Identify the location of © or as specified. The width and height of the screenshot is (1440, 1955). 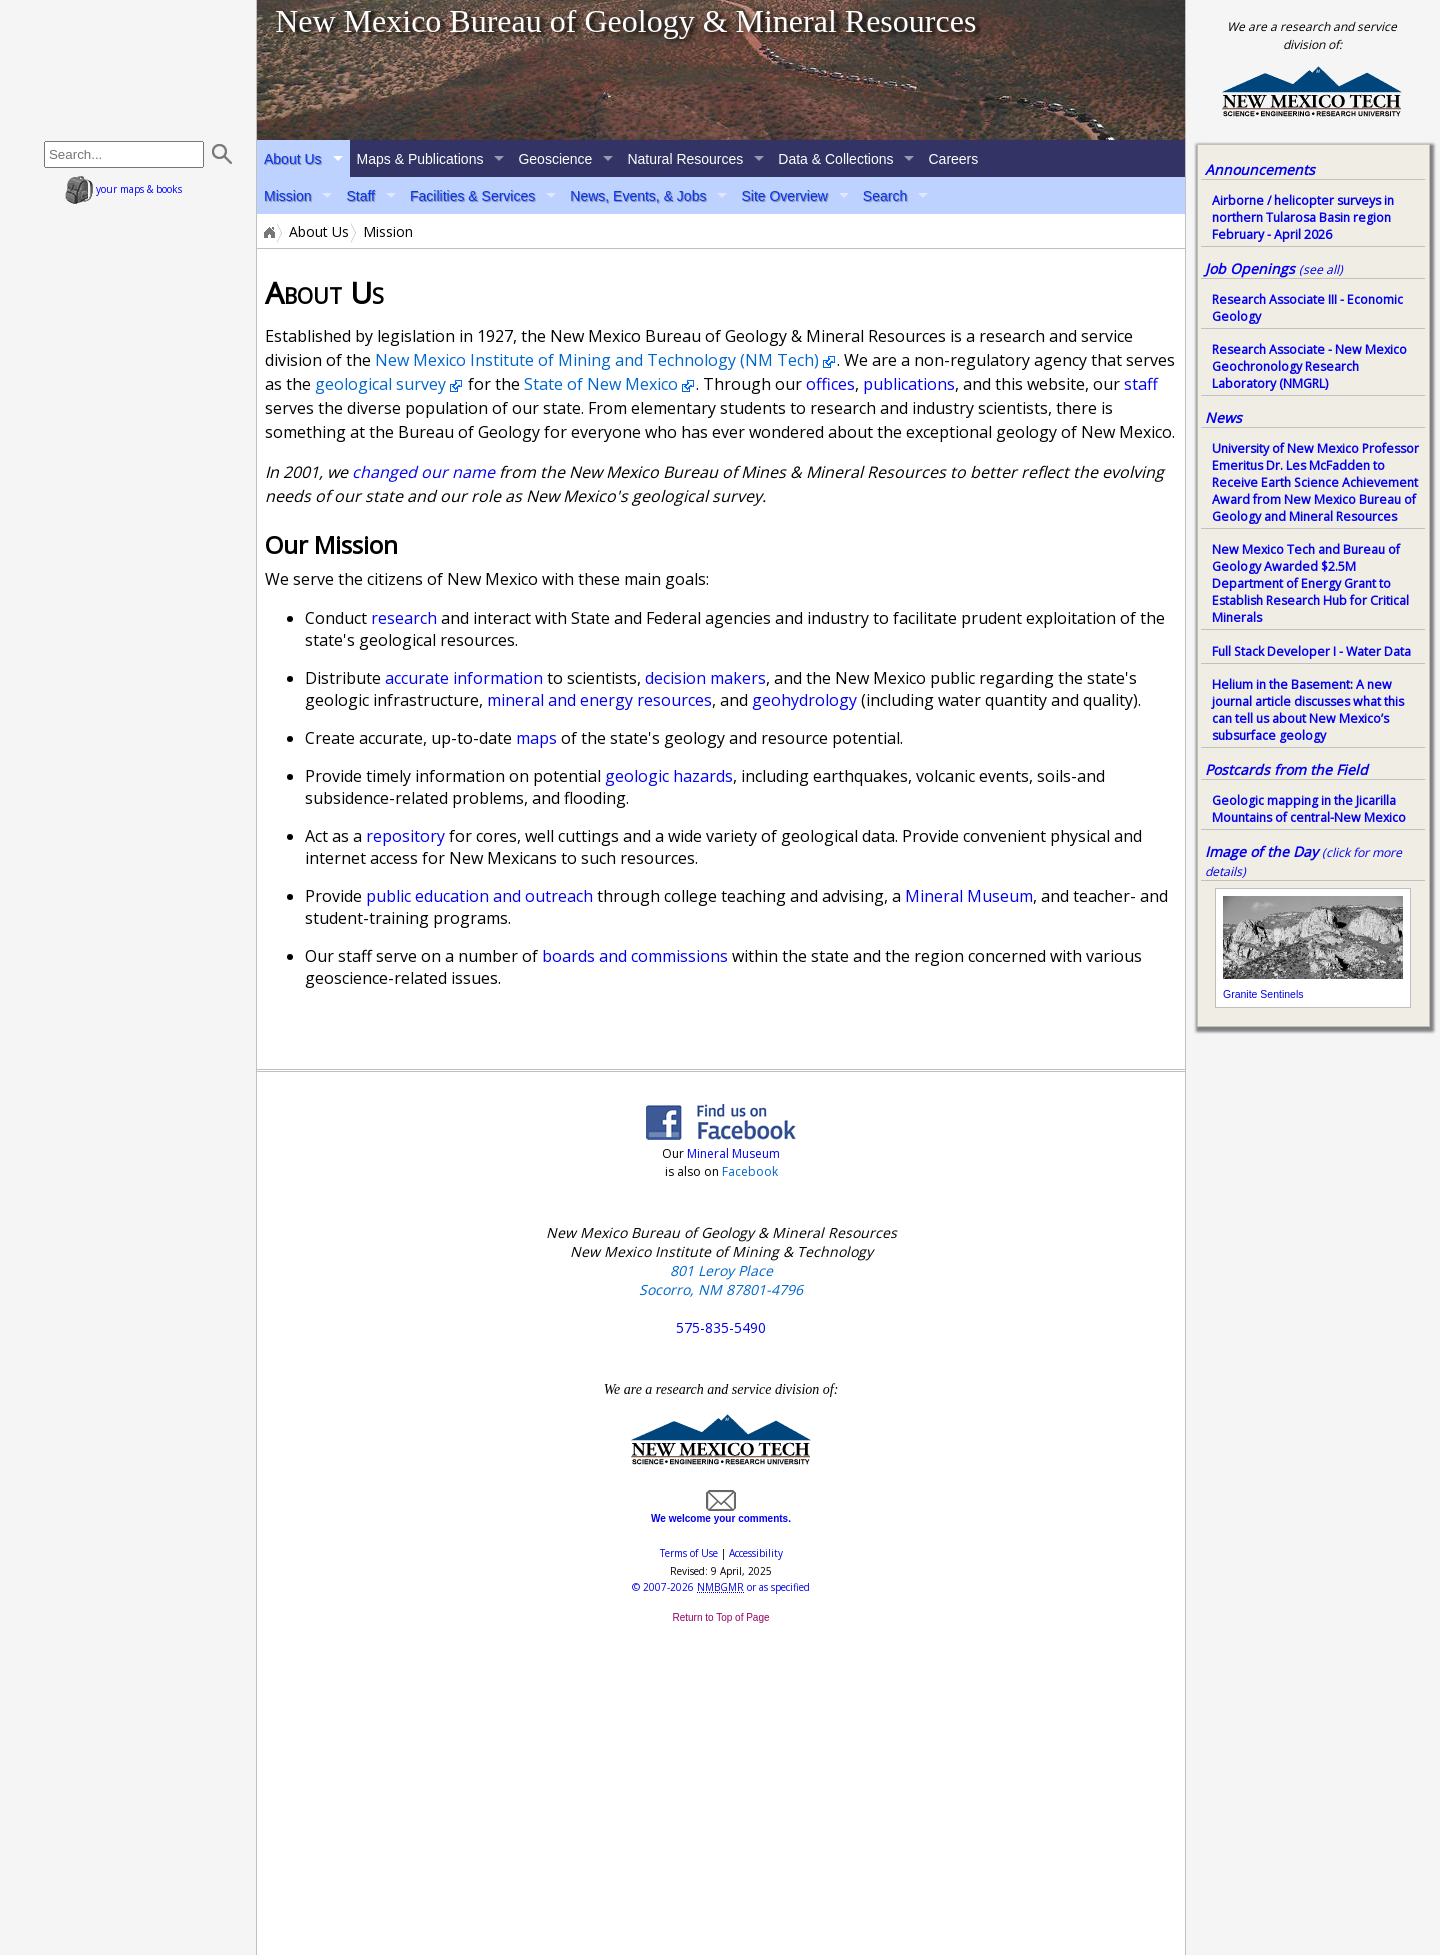
(721, 1587).